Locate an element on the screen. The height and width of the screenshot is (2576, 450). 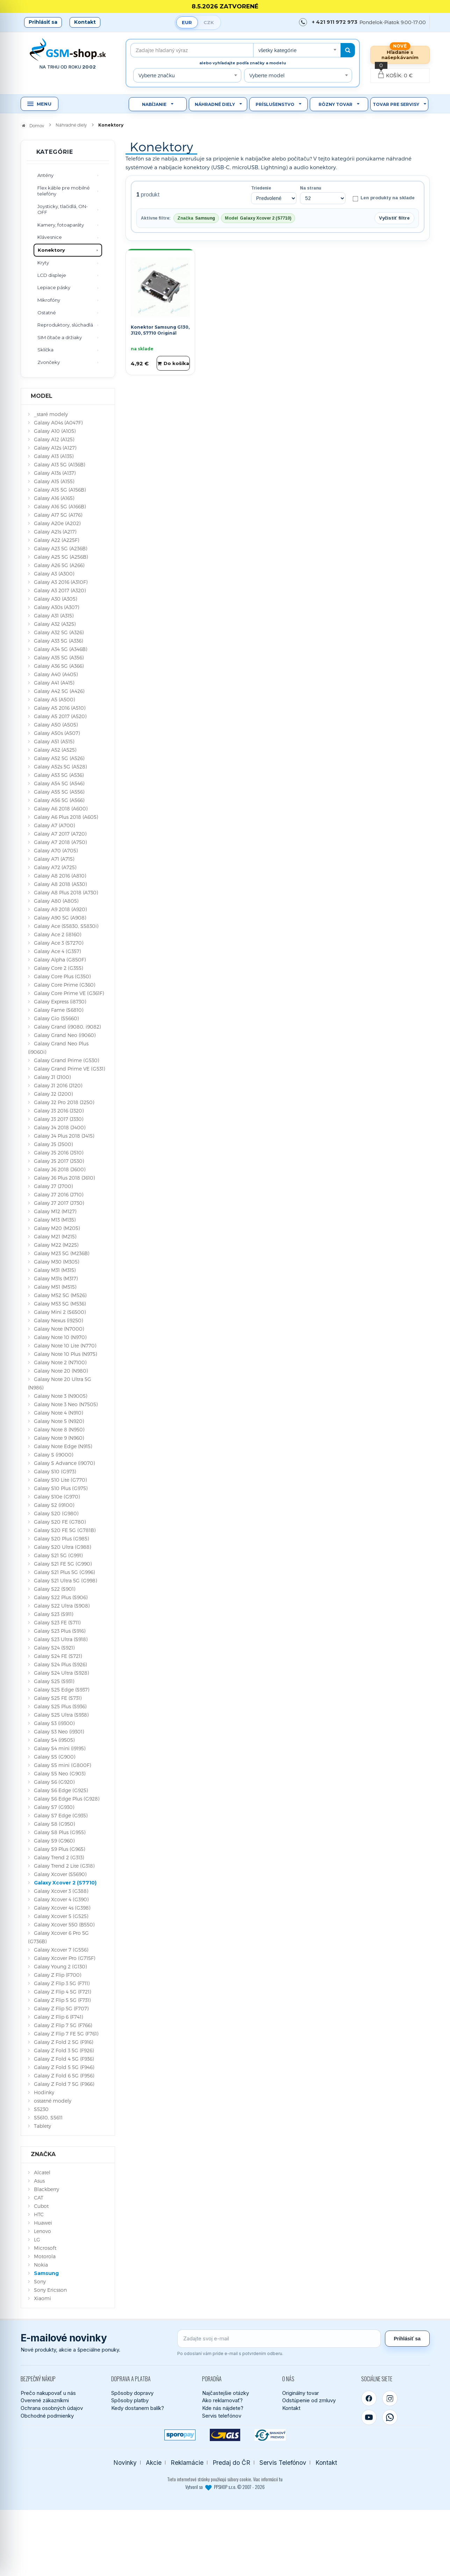
Galaxy A13 5G (A136B) is located at coordinates (59, 464).